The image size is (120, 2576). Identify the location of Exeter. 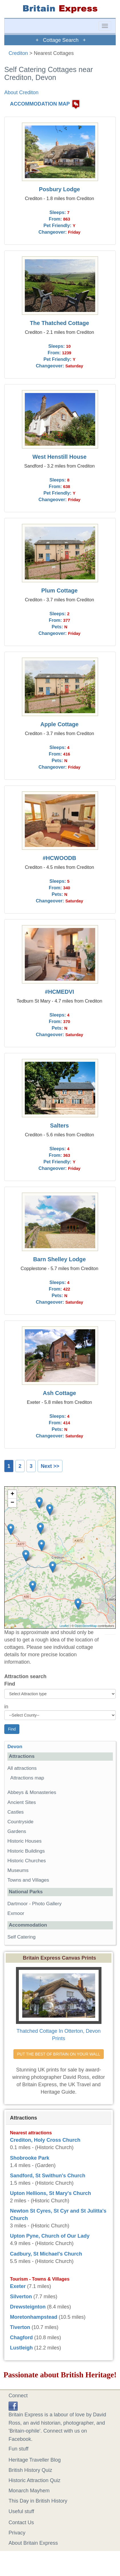
(18, 2286).